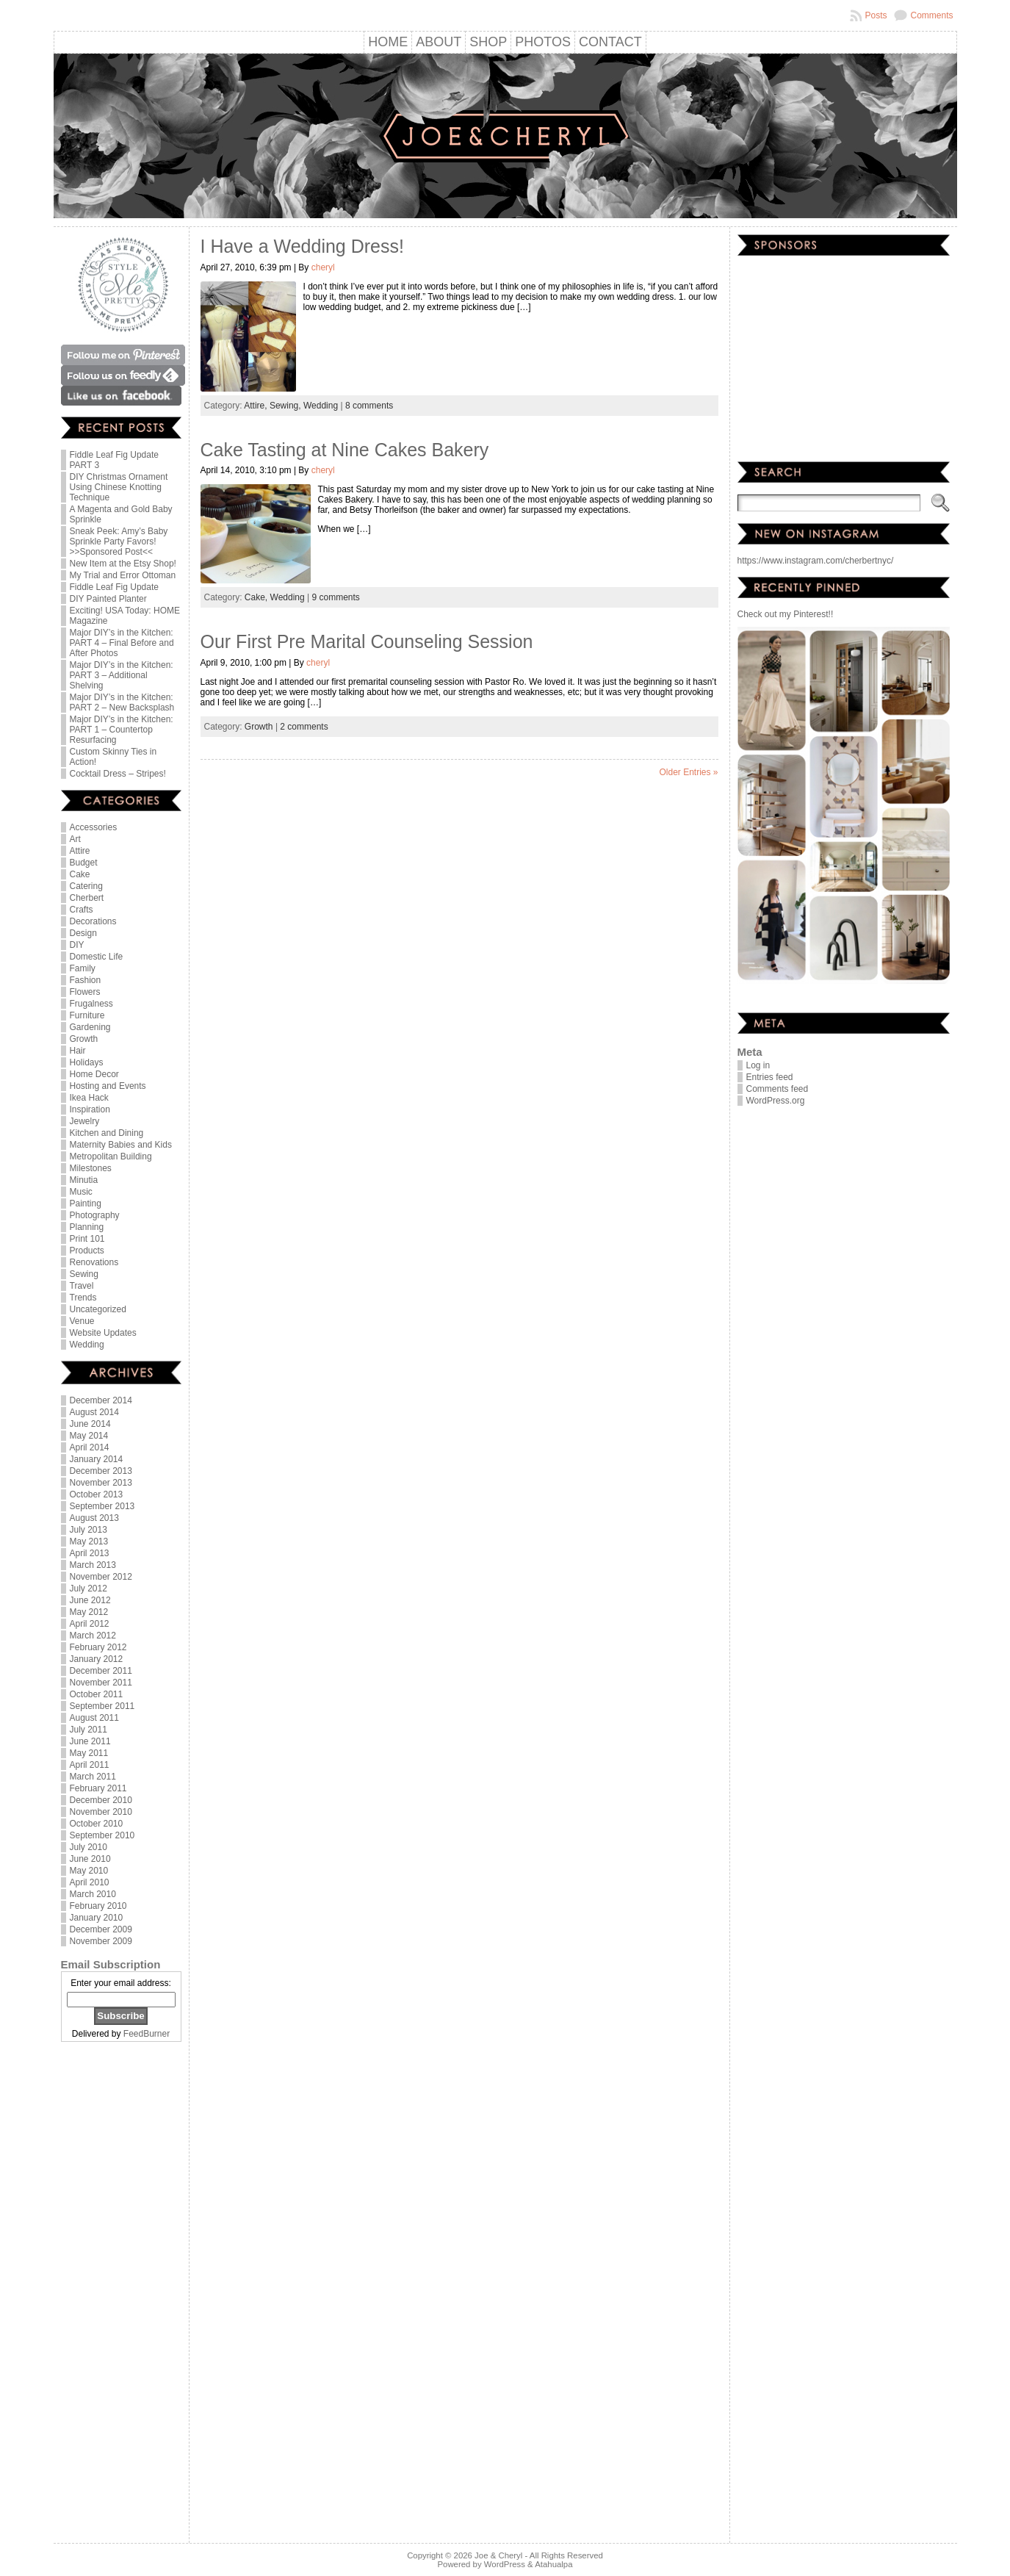 The height and width of the screenshot is (2576, 1010). Describe the element at coordinates (107, 1133) in the screenshot. I see `Kitchen and Dining` at that location.